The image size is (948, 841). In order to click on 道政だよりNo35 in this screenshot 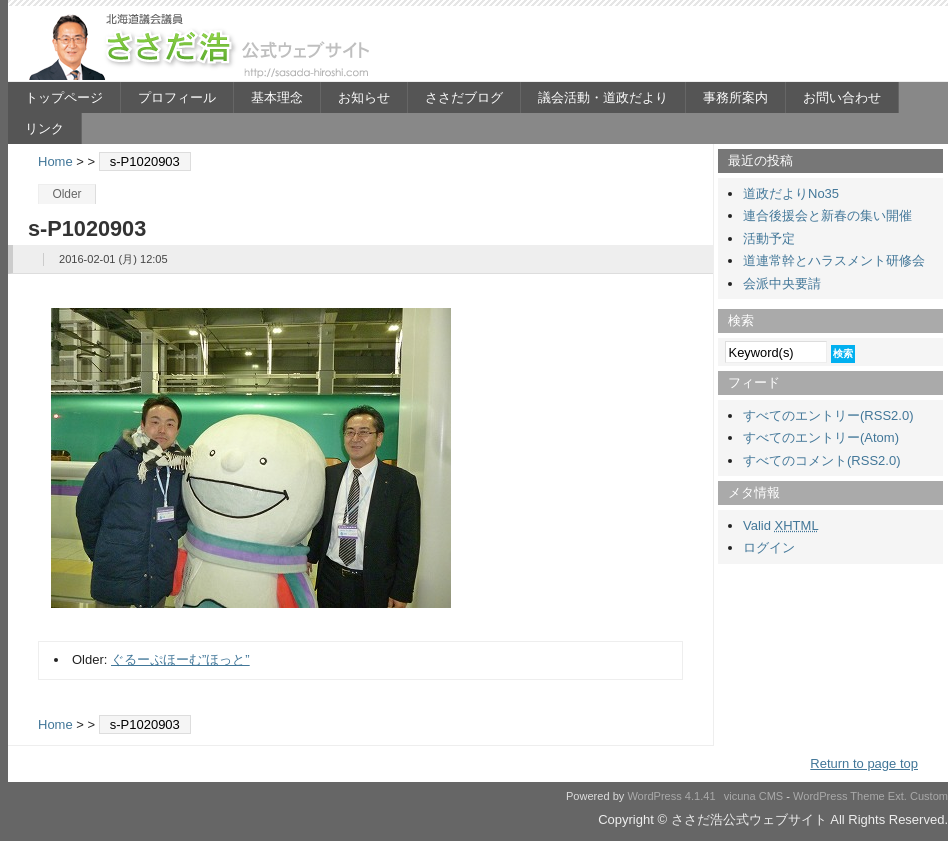, I will do `click(791, 193)`.